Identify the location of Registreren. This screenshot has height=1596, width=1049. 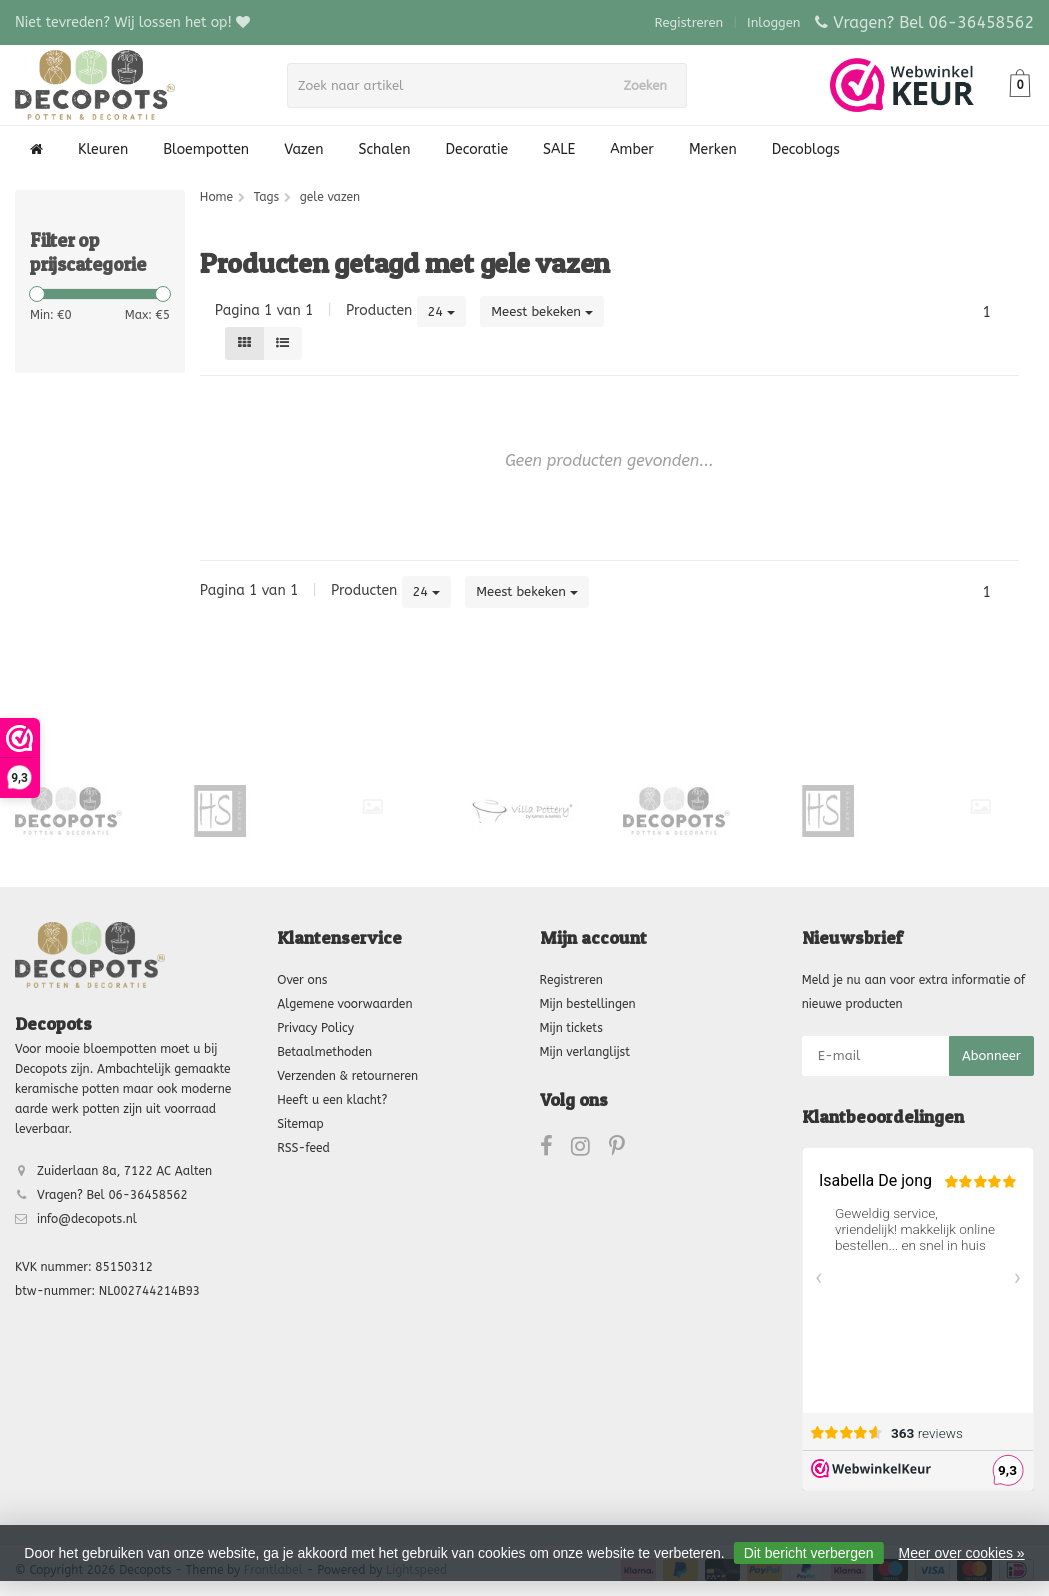
(689, 22).